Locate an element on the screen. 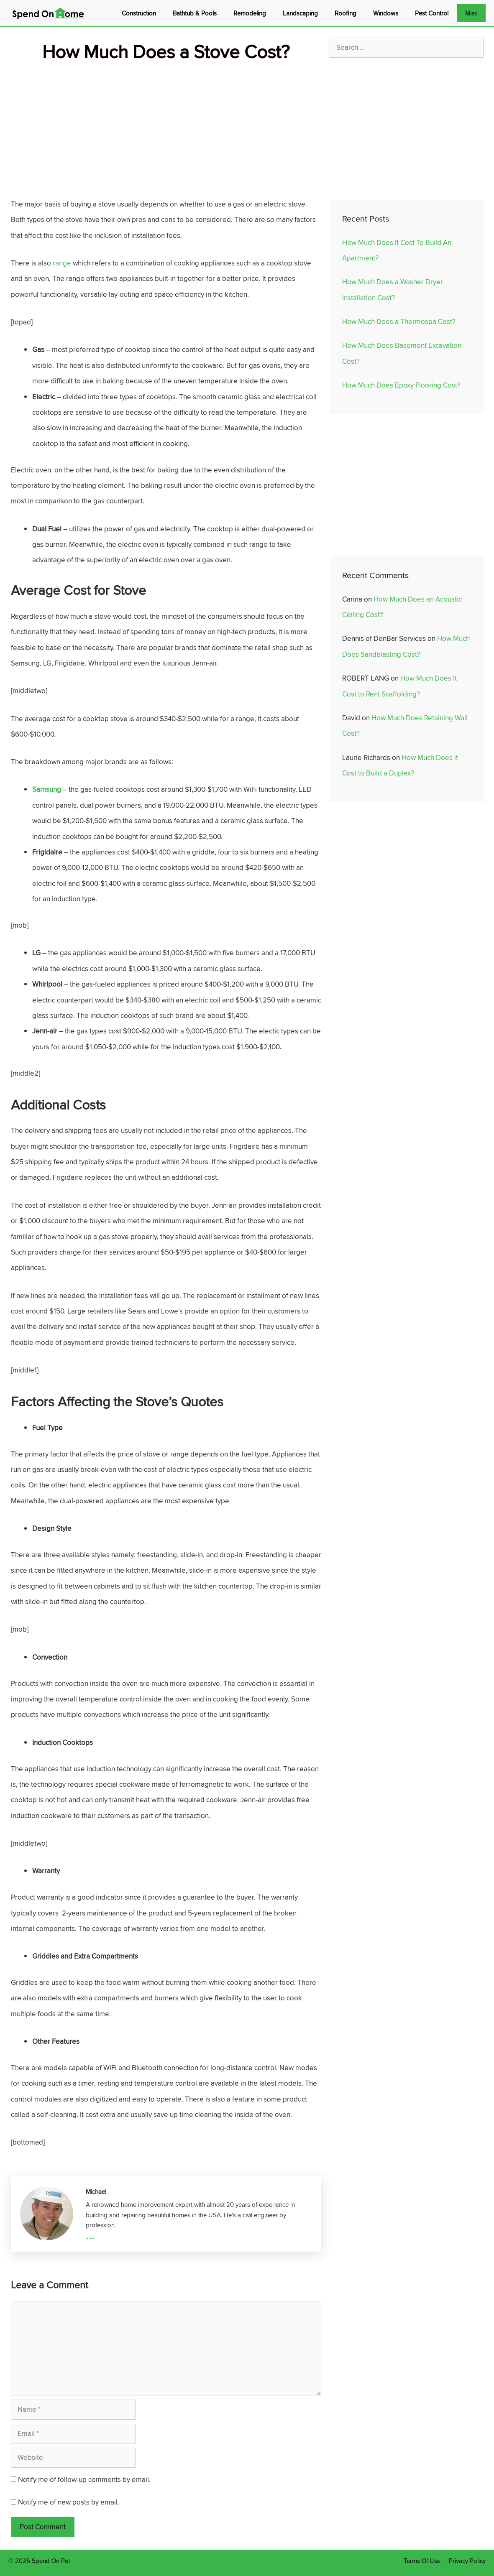 The height and width of the screenshot is (2576, 494). range is located at coordinates (62, 263).